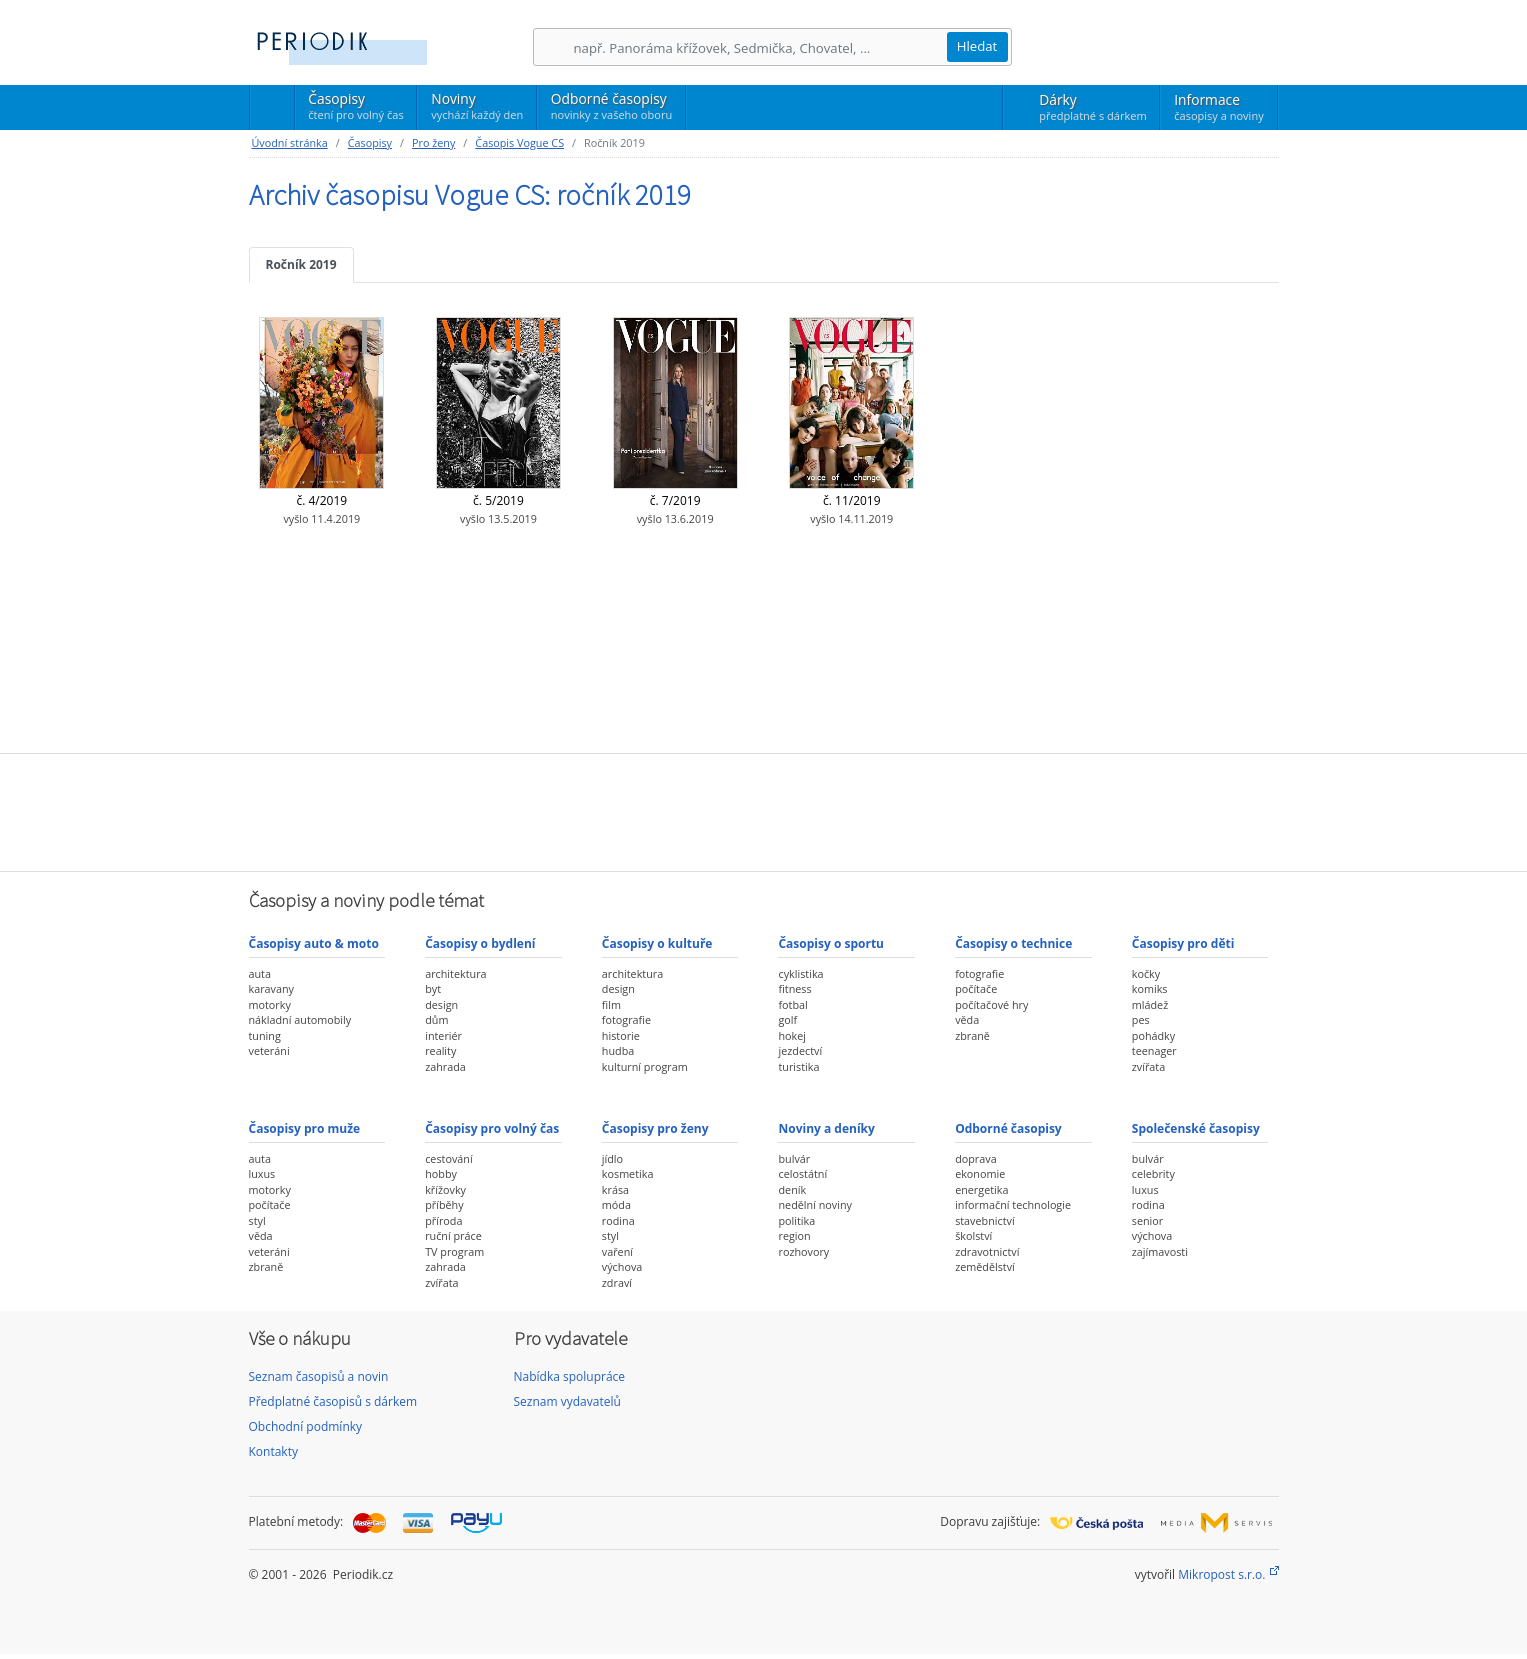 The width and height of the screenshot is (1527, 1659). I want to click on pes, so click(1141, 1019).